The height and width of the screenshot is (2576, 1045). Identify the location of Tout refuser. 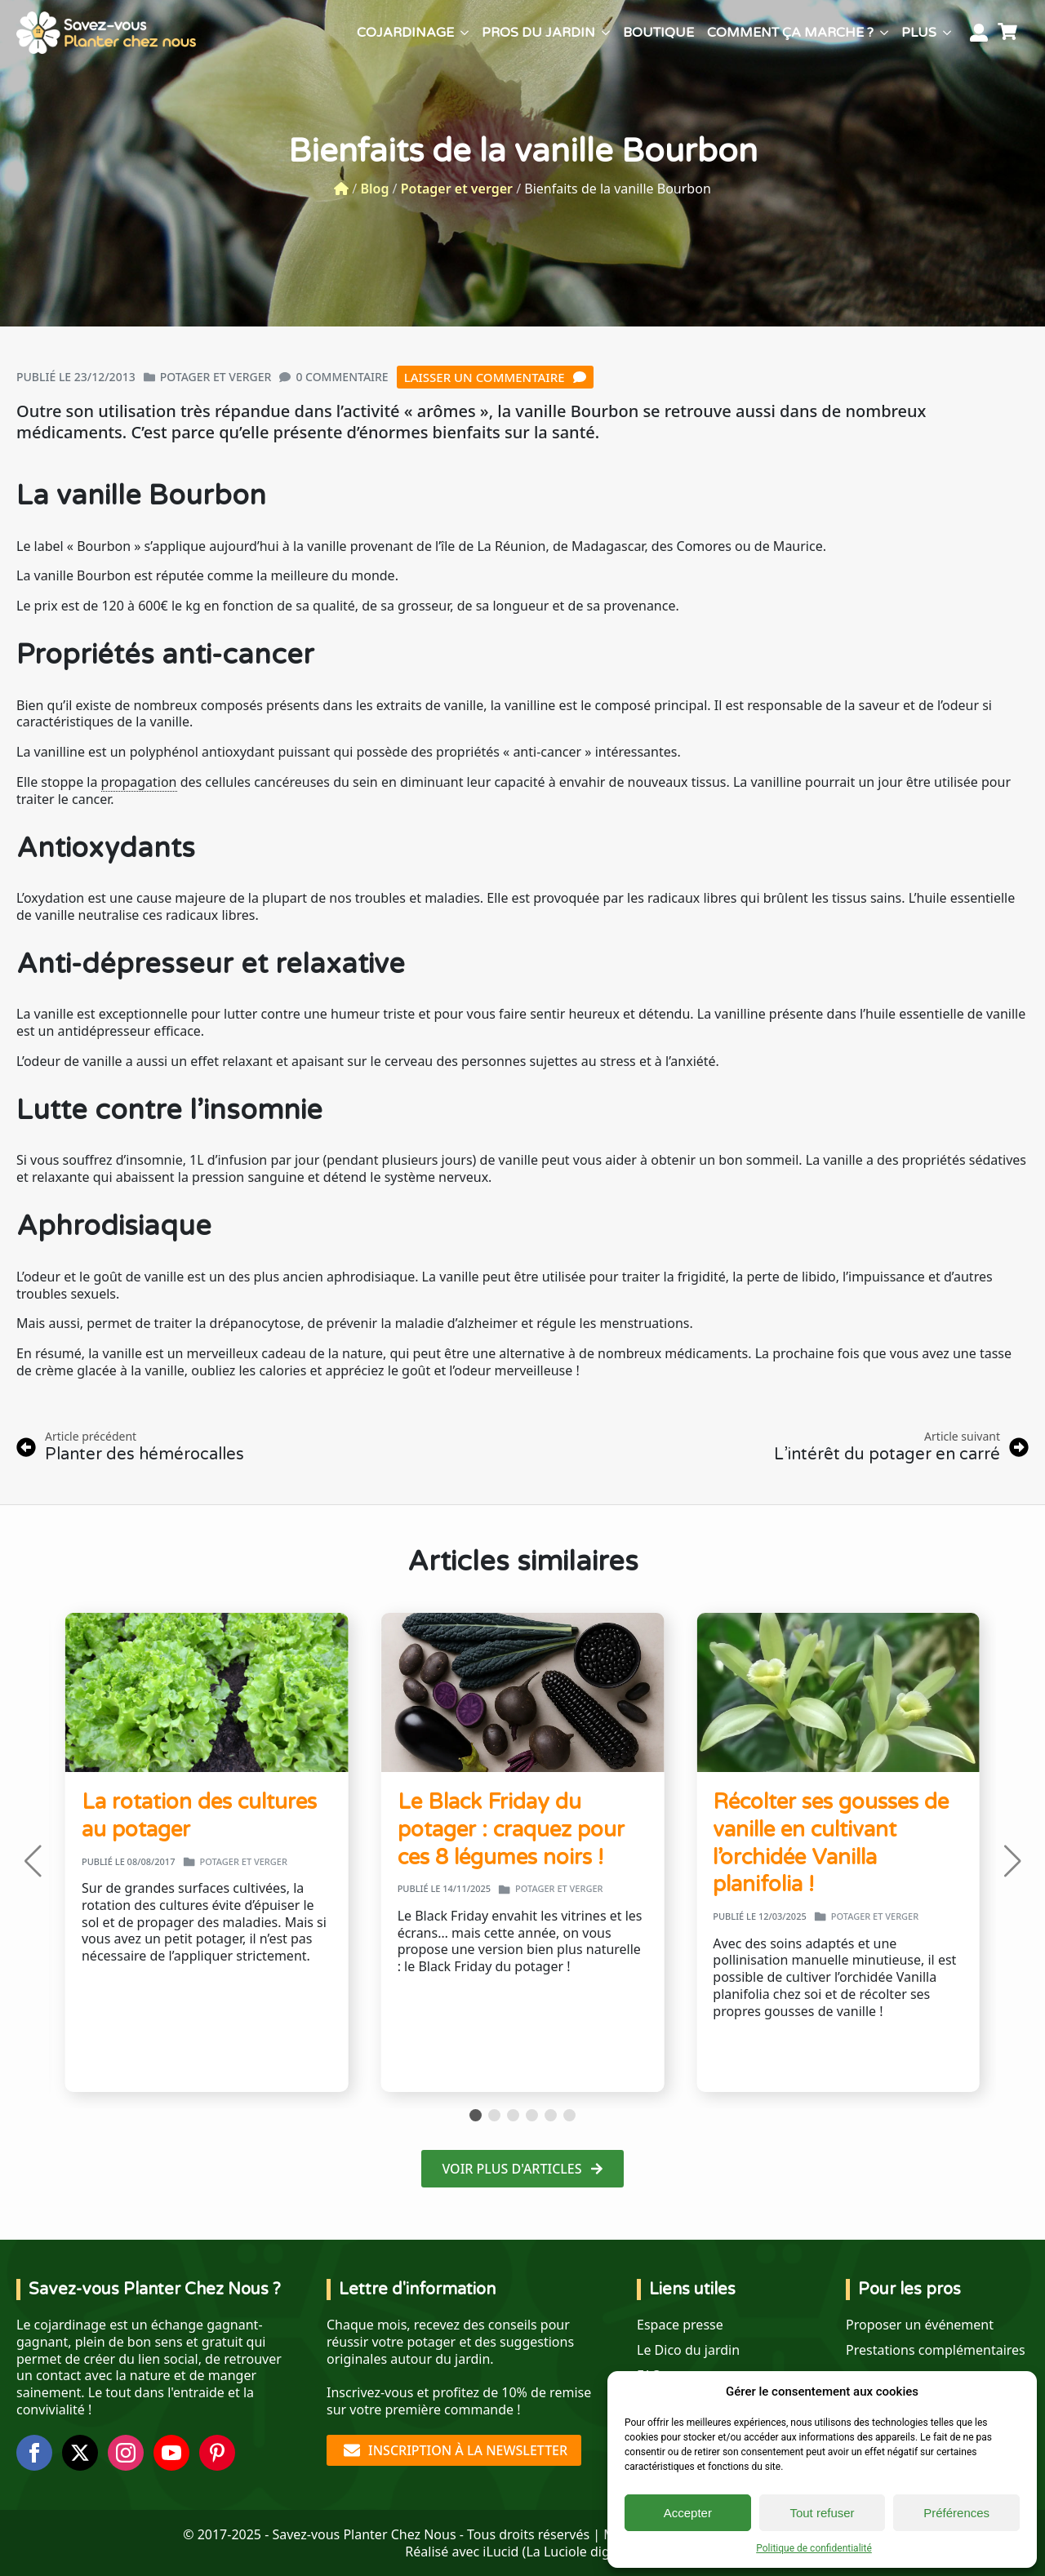
(821, 2513).